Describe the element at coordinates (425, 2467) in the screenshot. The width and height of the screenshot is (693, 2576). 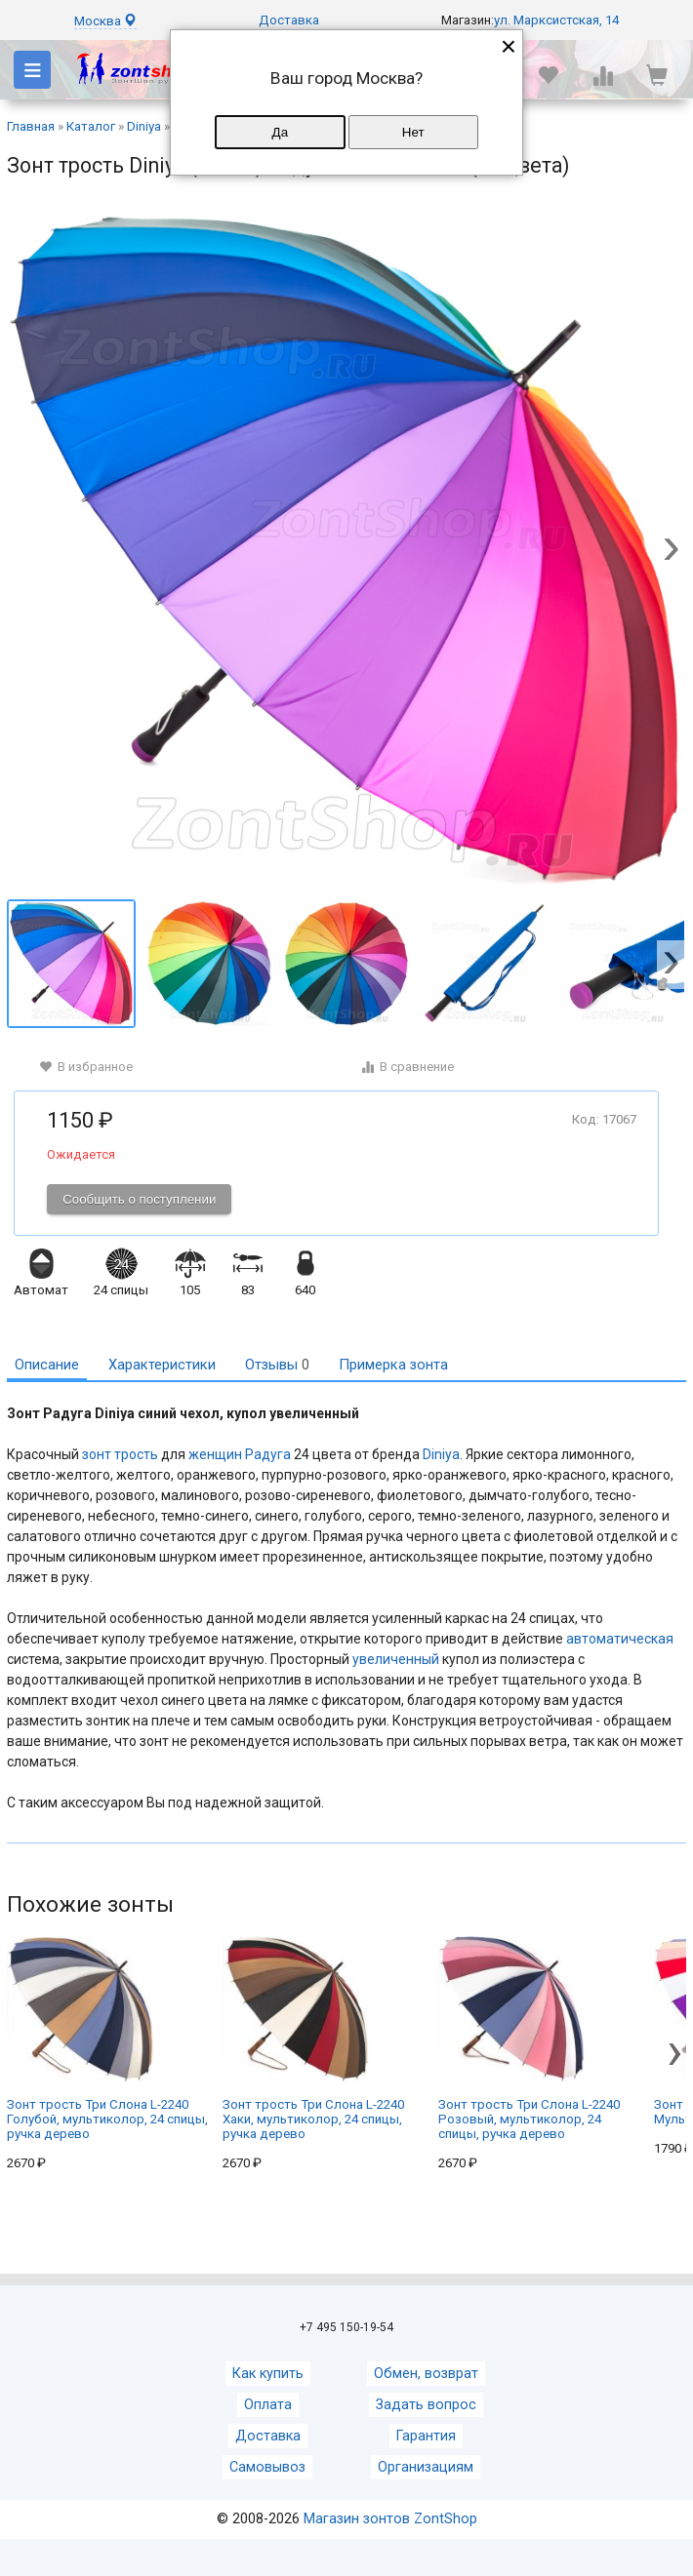
I see `Организациям` at that location.